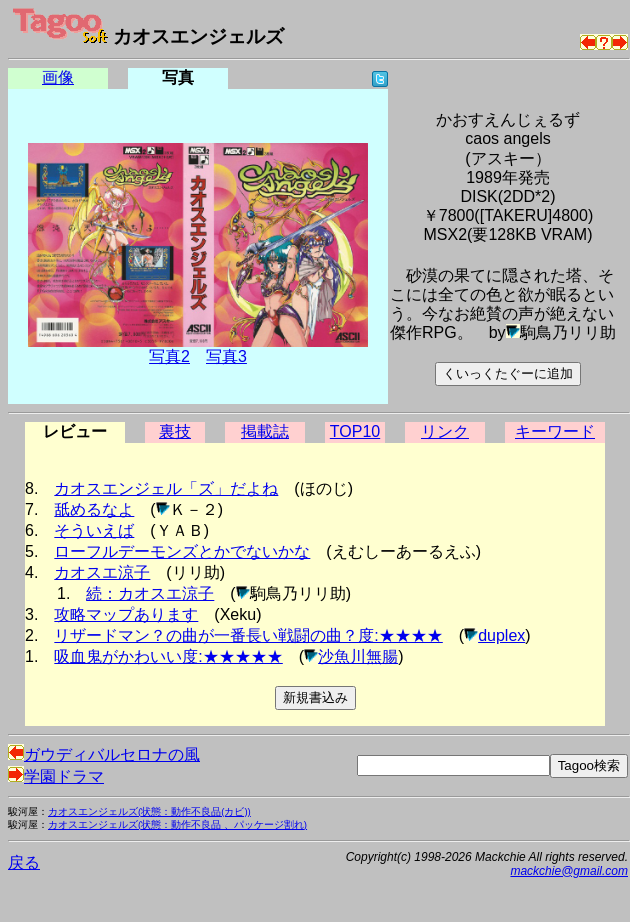 This screenshot has width=630, height=922. Describe the element at coordinates (102, 572) in the screenshot. I see `カオスエ涼子` at that location.